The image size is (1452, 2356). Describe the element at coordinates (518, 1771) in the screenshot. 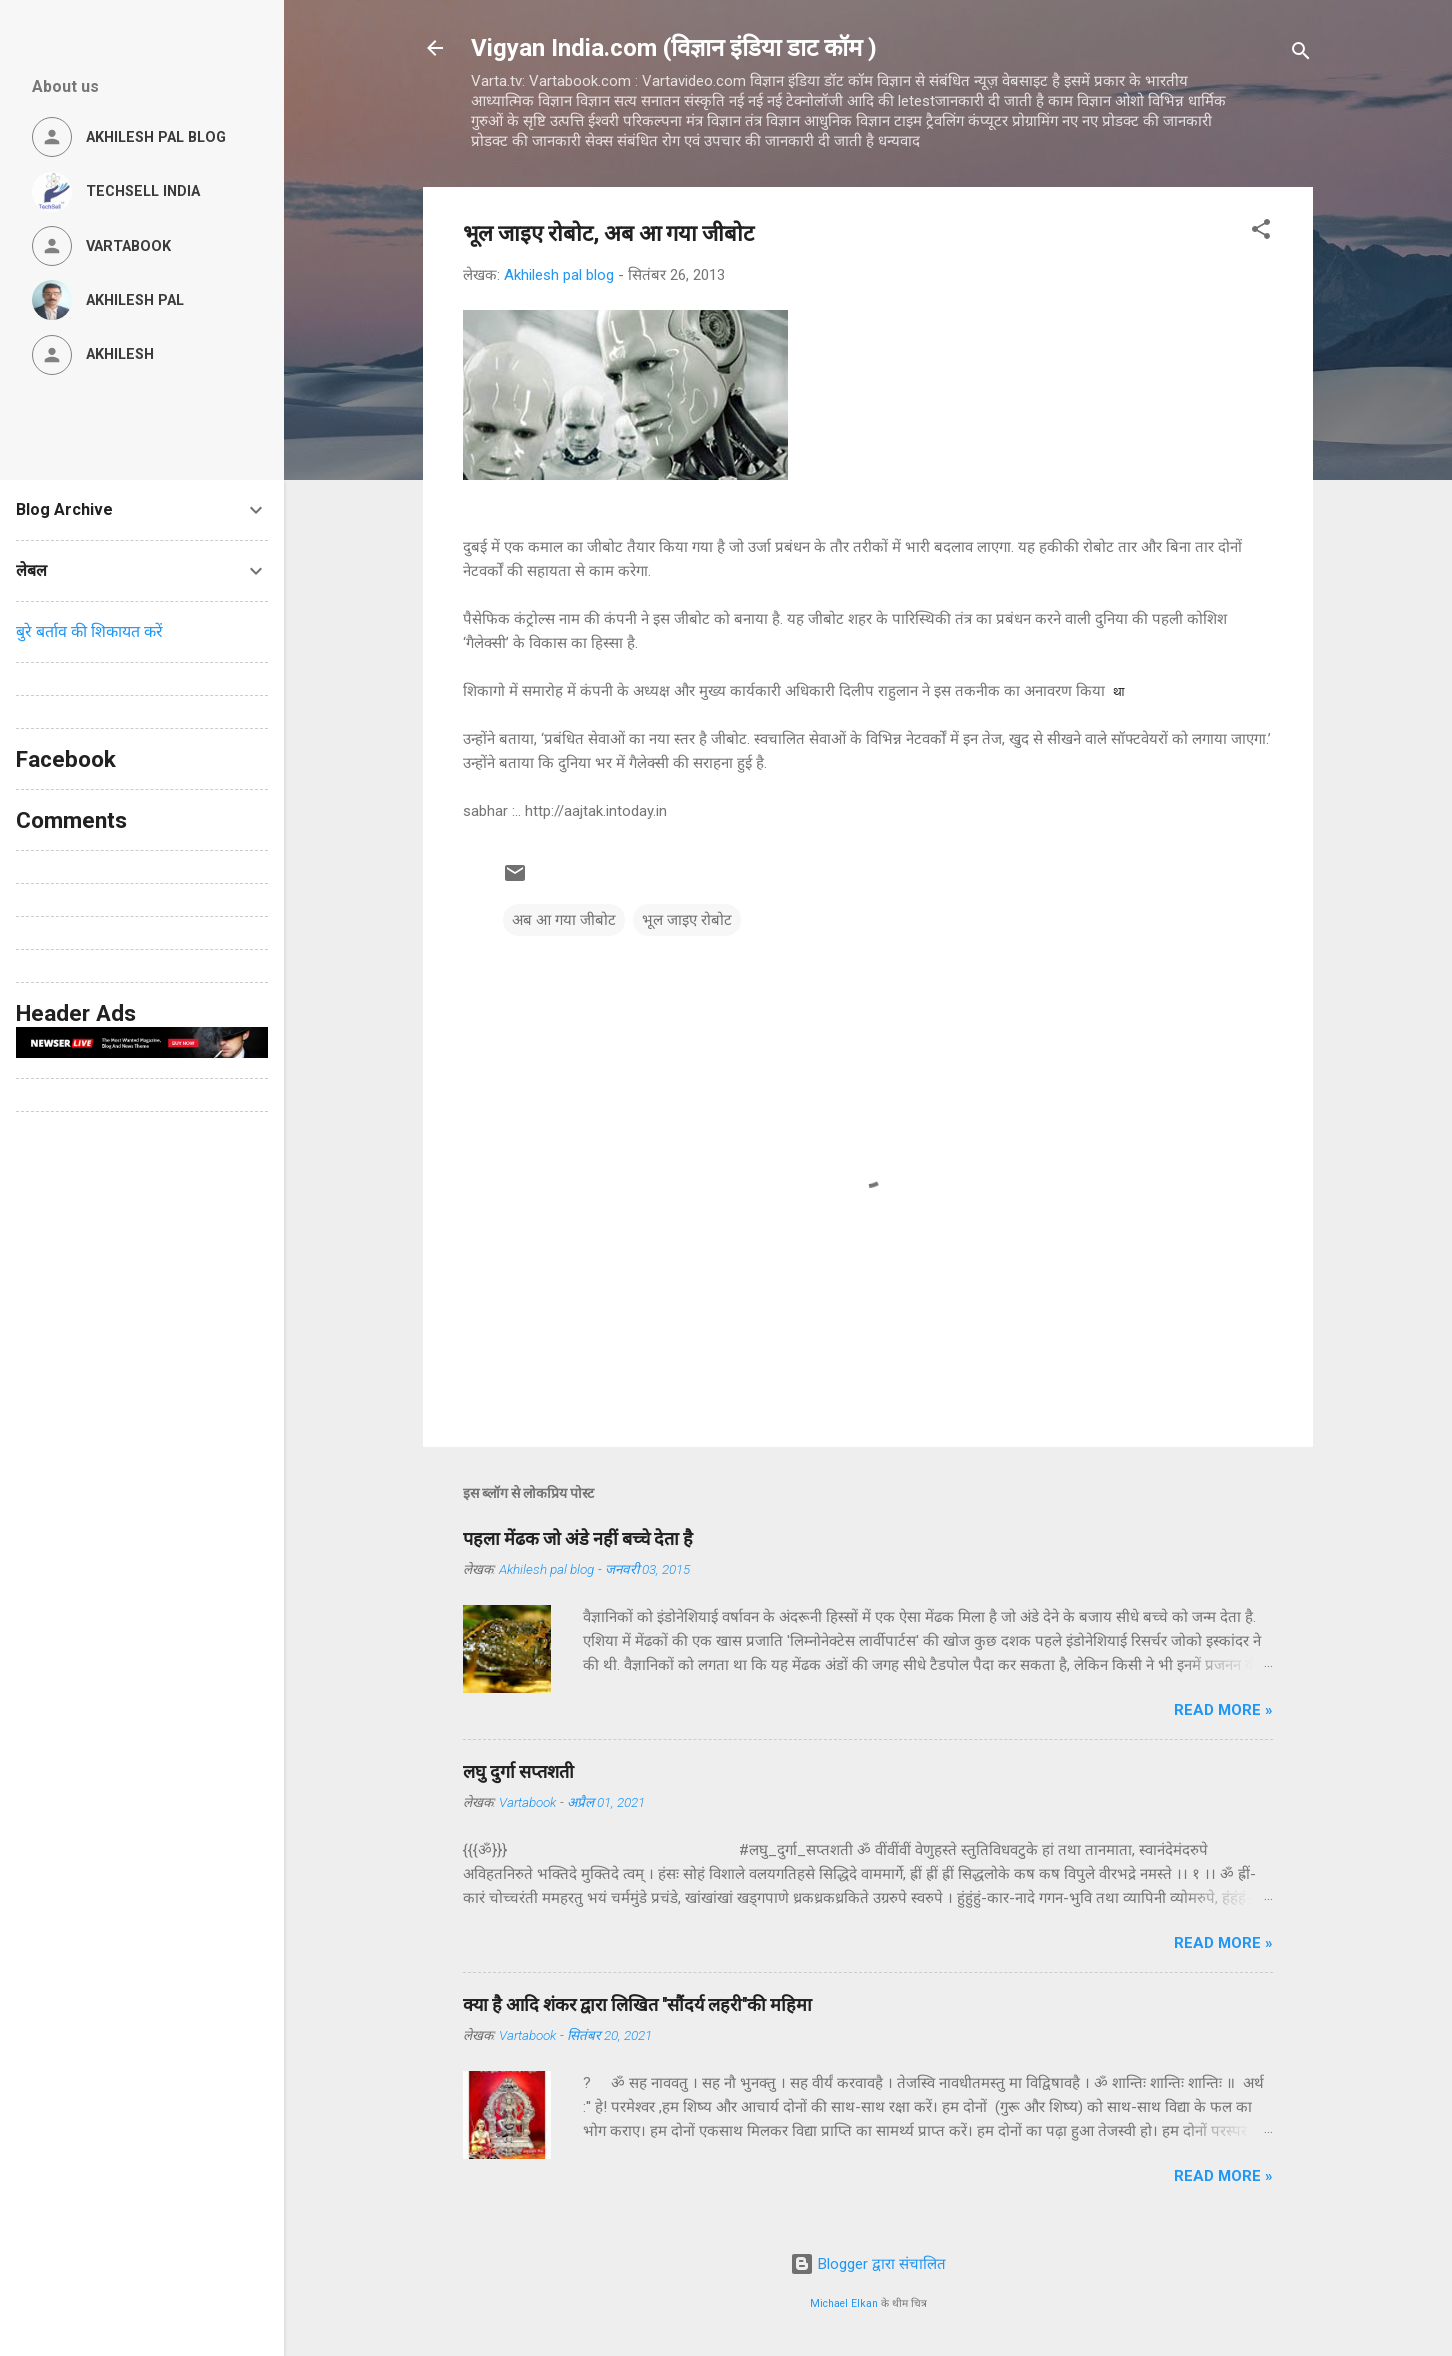

I see `लघु दुर्गा सप्तशती` at that location.